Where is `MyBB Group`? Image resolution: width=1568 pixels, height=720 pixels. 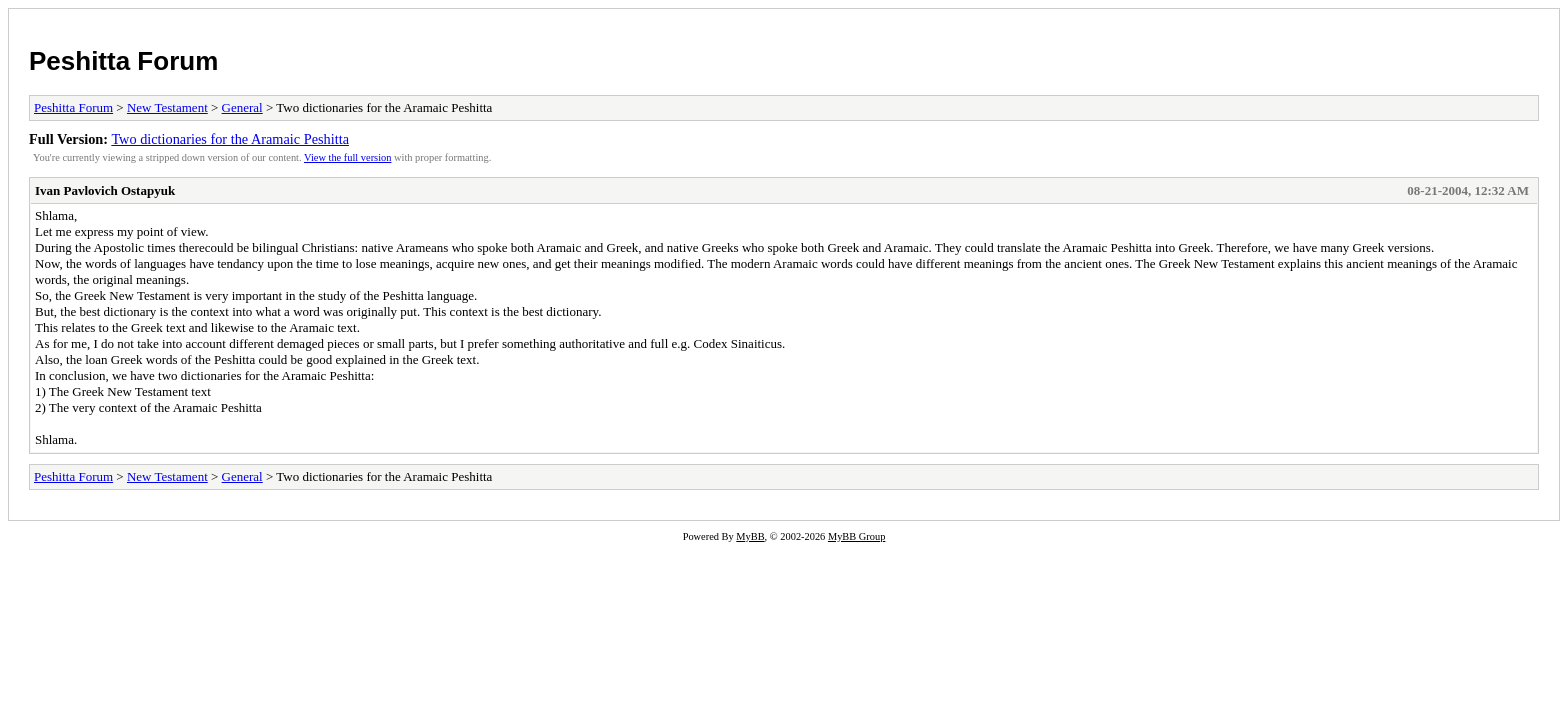 MyBB Group is located at coordinates (856, 536).